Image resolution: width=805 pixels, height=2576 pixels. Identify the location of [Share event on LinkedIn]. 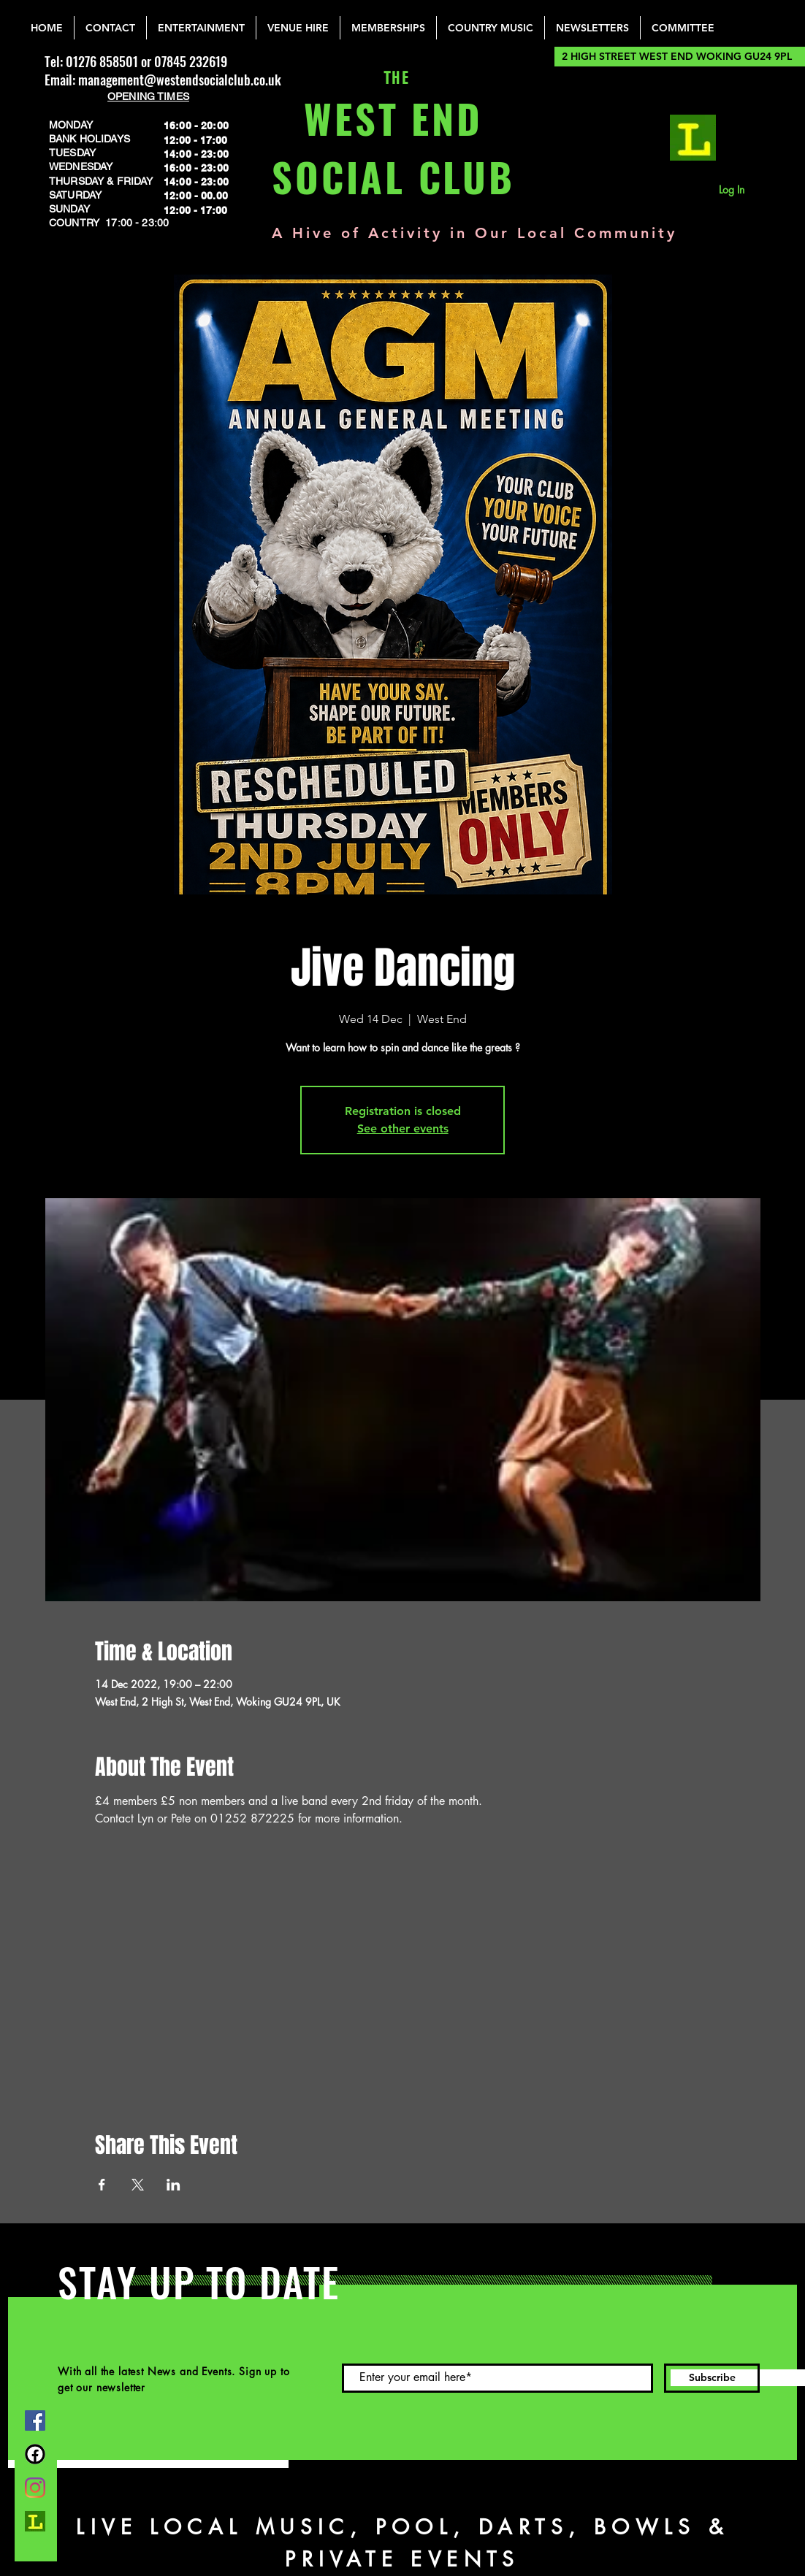
(173, 2184).